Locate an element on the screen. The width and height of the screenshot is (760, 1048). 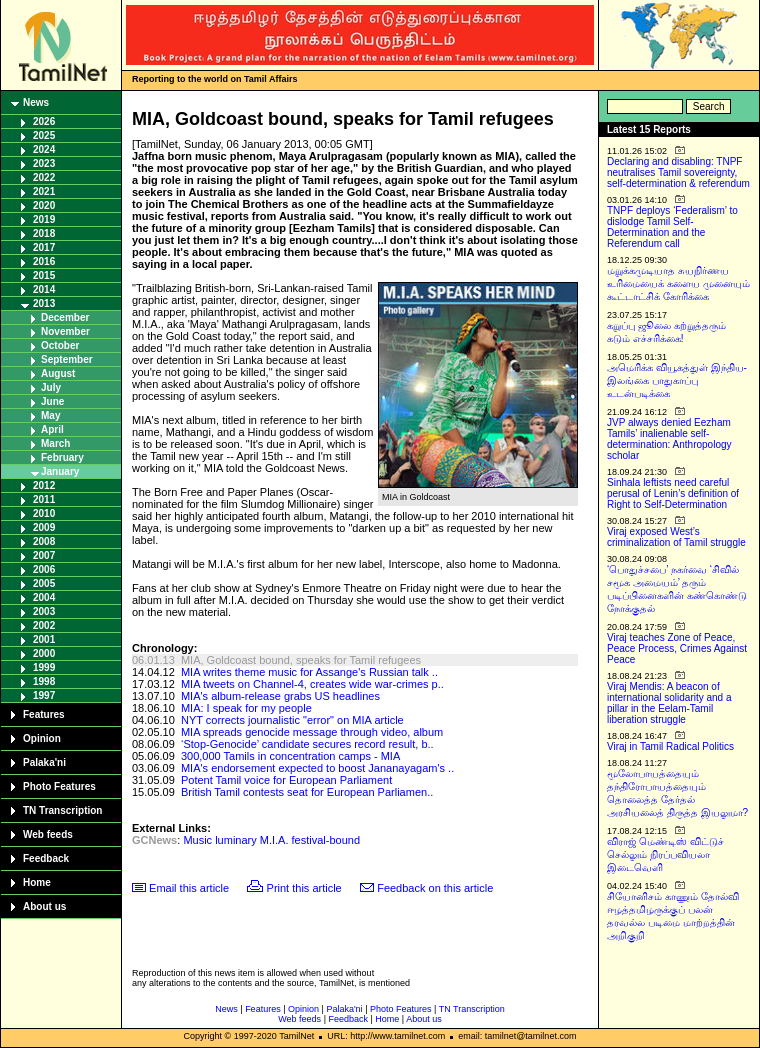
Viraj teaches Zone of Peace, Peace Process, Crimes Against Peace is located at coordinates (677, 648).